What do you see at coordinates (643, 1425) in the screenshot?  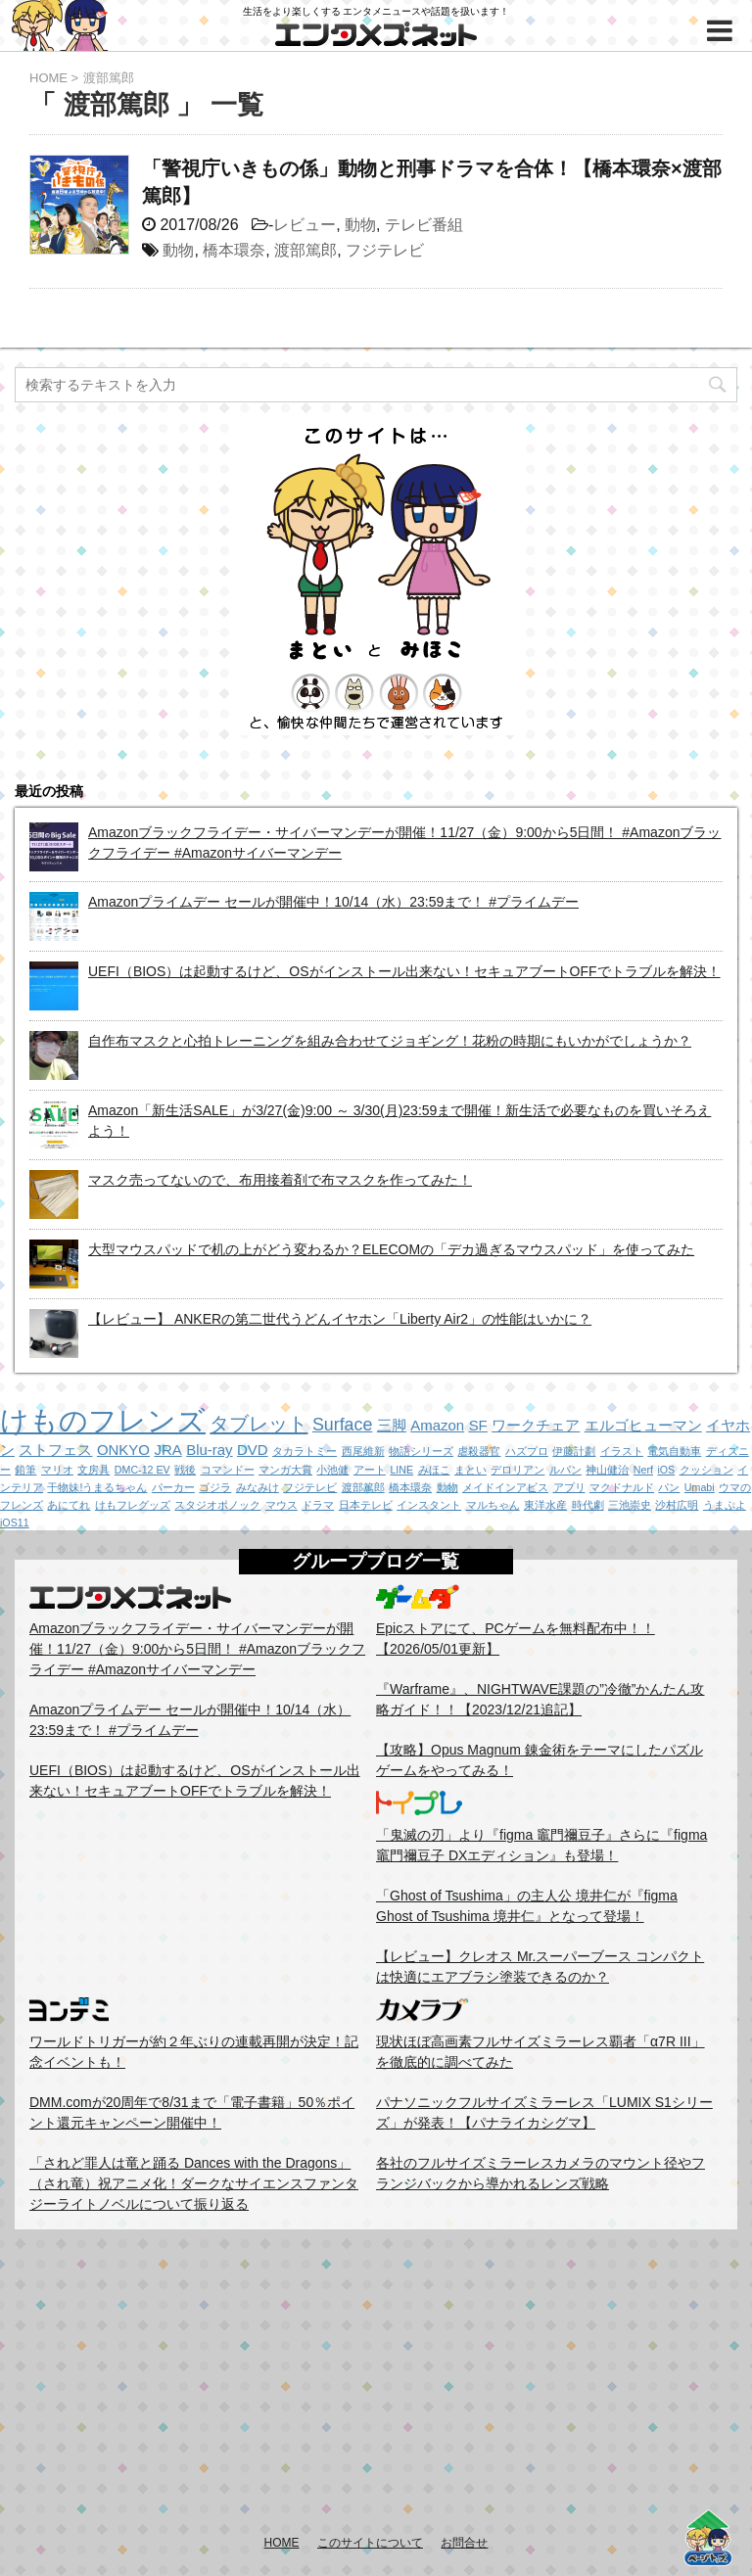 I see `エルゴヒューマン [エルゴヒューマン (2個の項目)]` at bounding box center [643, 1425].